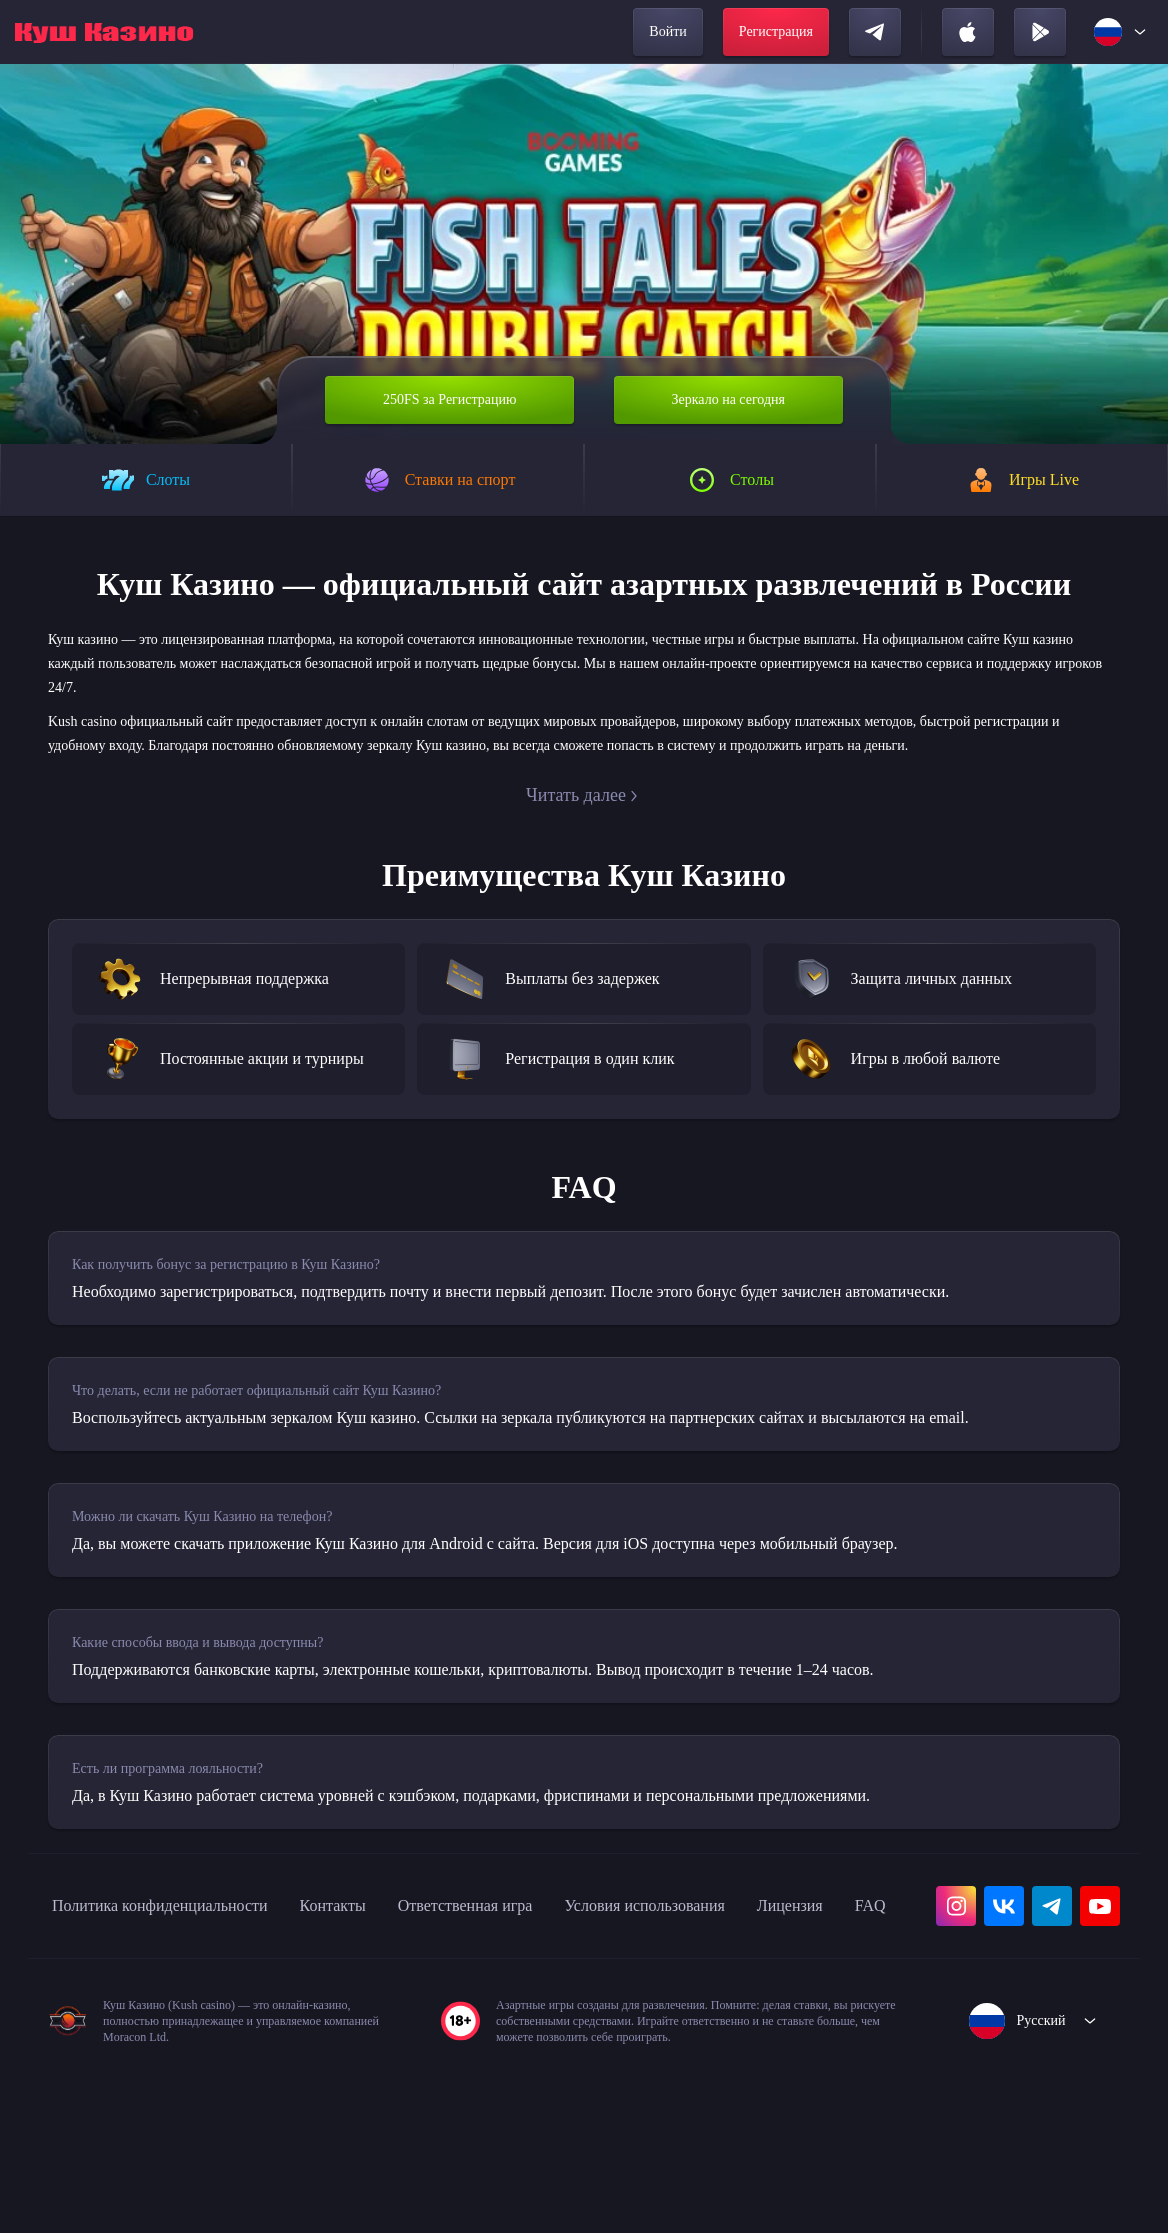 This screenshot has height=2233, width=1168. Describe the element at coordinates (104, 32) in the screenshot. I see `[home]` at that location.